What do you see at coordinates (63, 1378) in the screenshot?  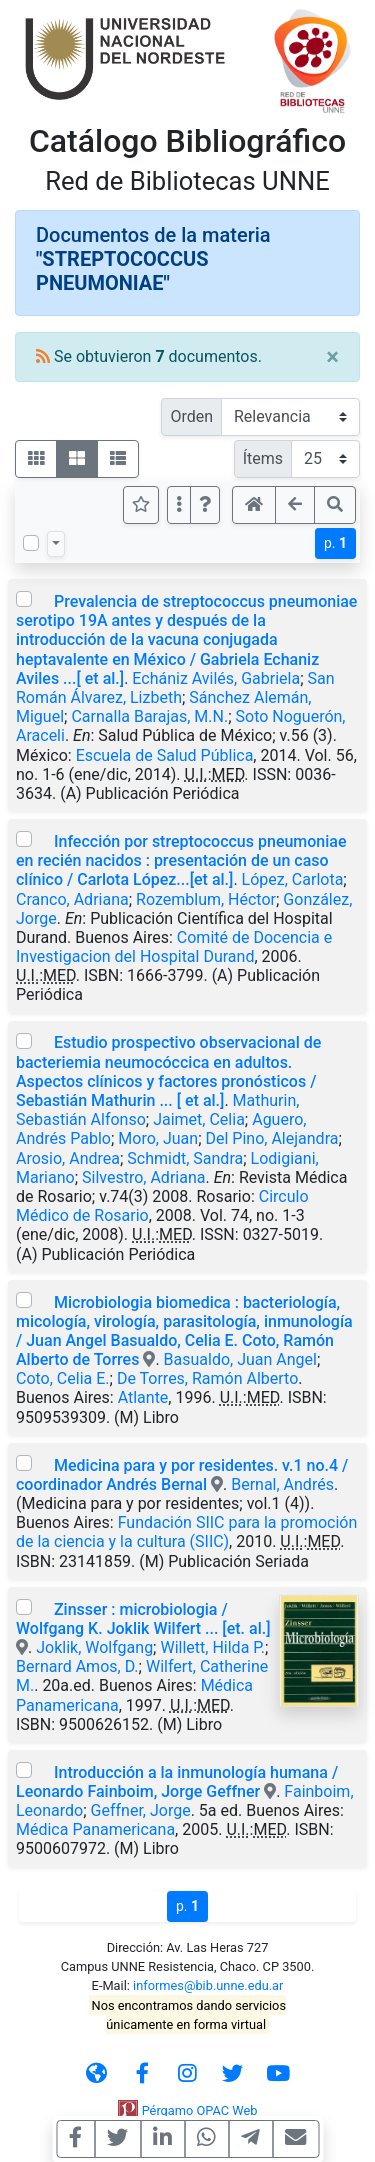 I see `Coto, Celia E.` at bounding box center [63, 1378].